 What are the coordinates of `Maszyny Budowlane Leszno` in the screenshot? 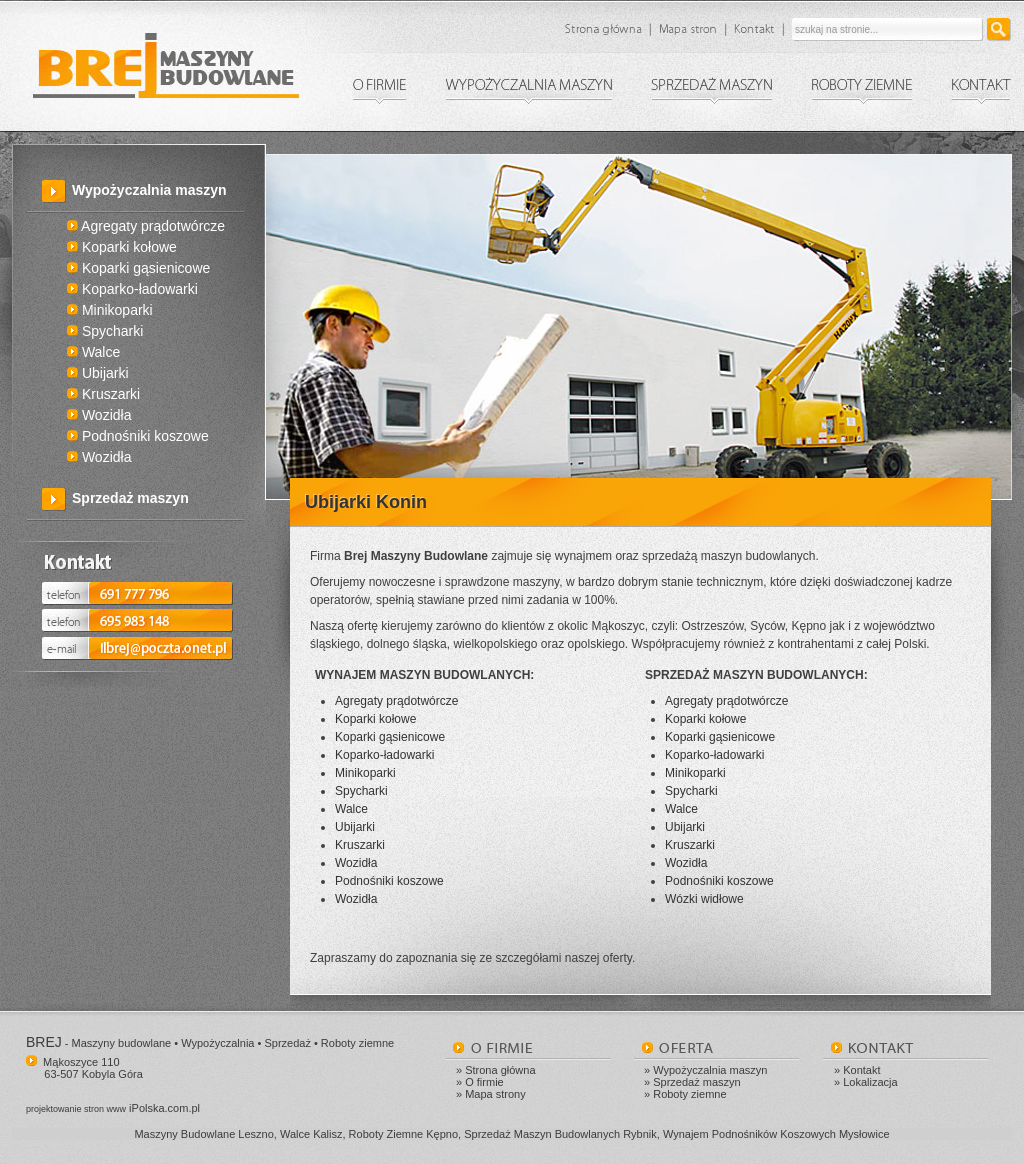 It's located at (203, 1134).